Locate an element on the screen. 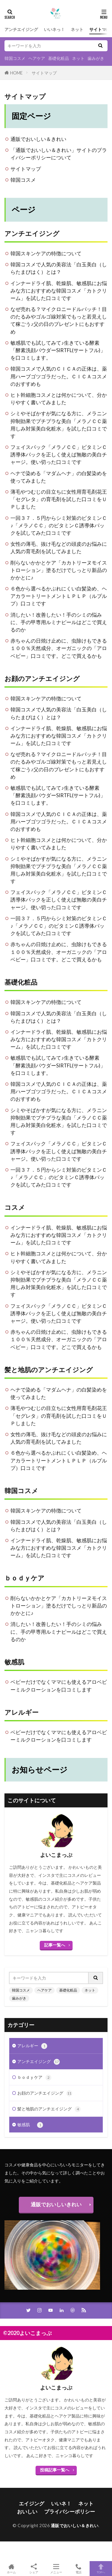 This screenshot has width=112, height=2576. 敏感肌でも試してみて♪生きている酵素「酵素洗顔パウダーSIRTFL(サートフル)」を口コミします。 is located at coordinates (57, 350).